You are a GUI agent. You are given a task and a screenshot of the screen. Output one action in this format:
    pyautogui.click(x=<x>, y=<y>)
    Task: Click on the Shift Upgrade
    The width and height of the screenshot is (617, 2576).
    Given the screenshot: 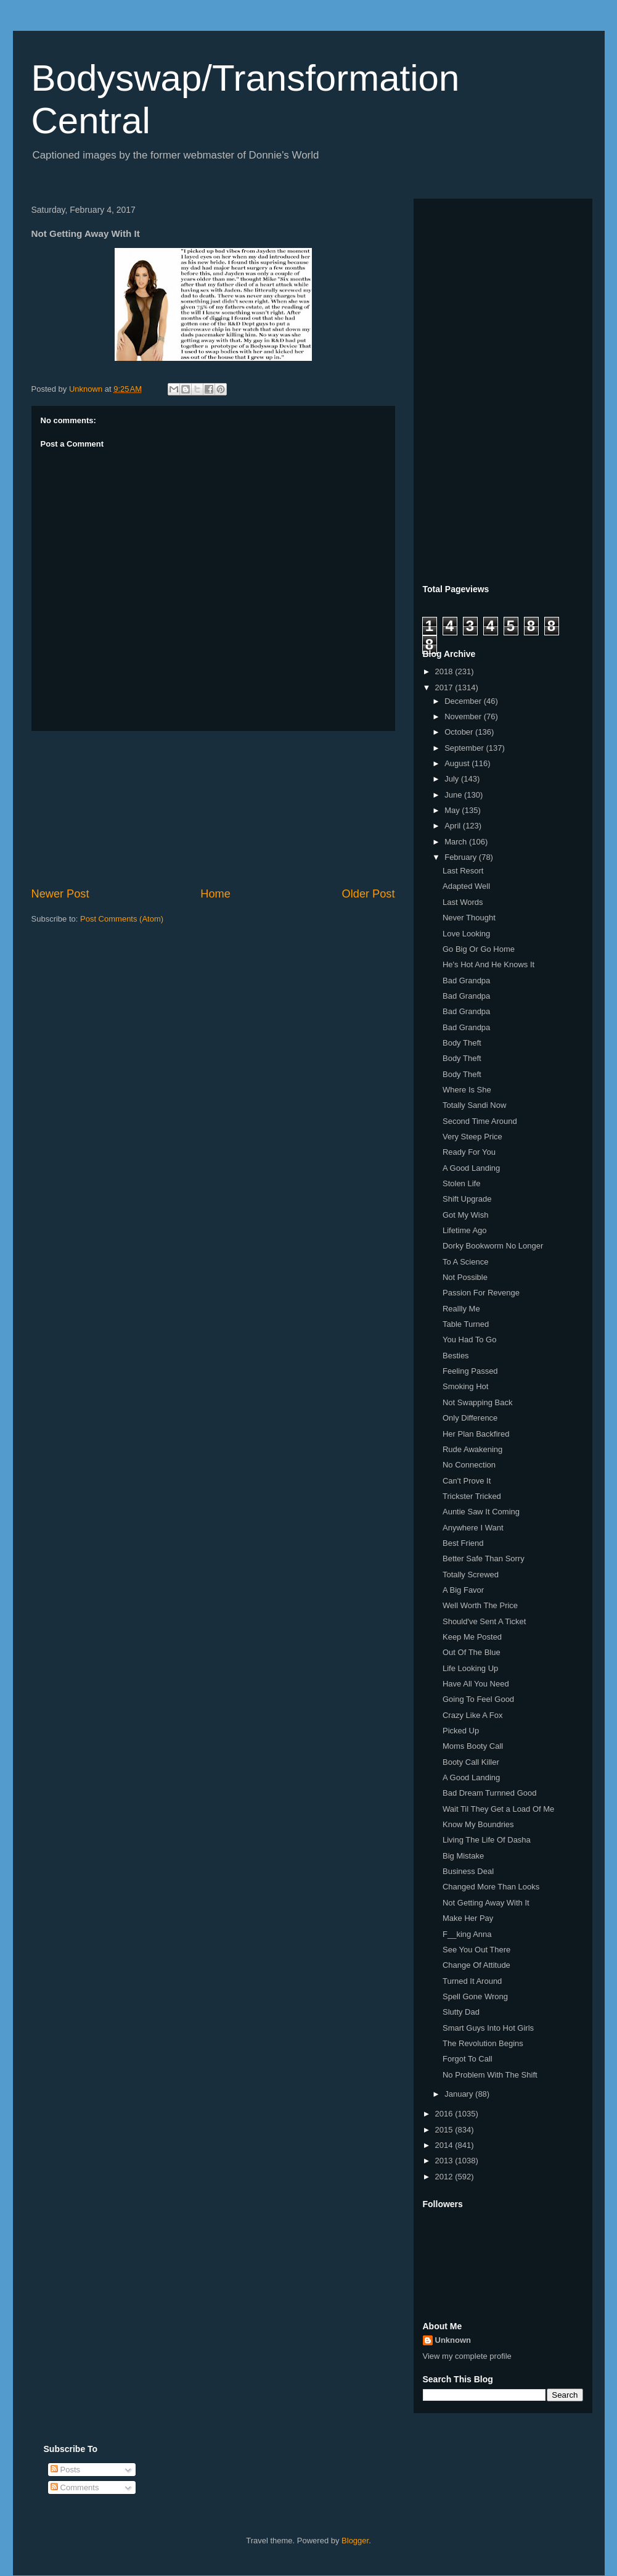 What is the action you would take?
    pyautogui.click(x=467, y=1198)
    